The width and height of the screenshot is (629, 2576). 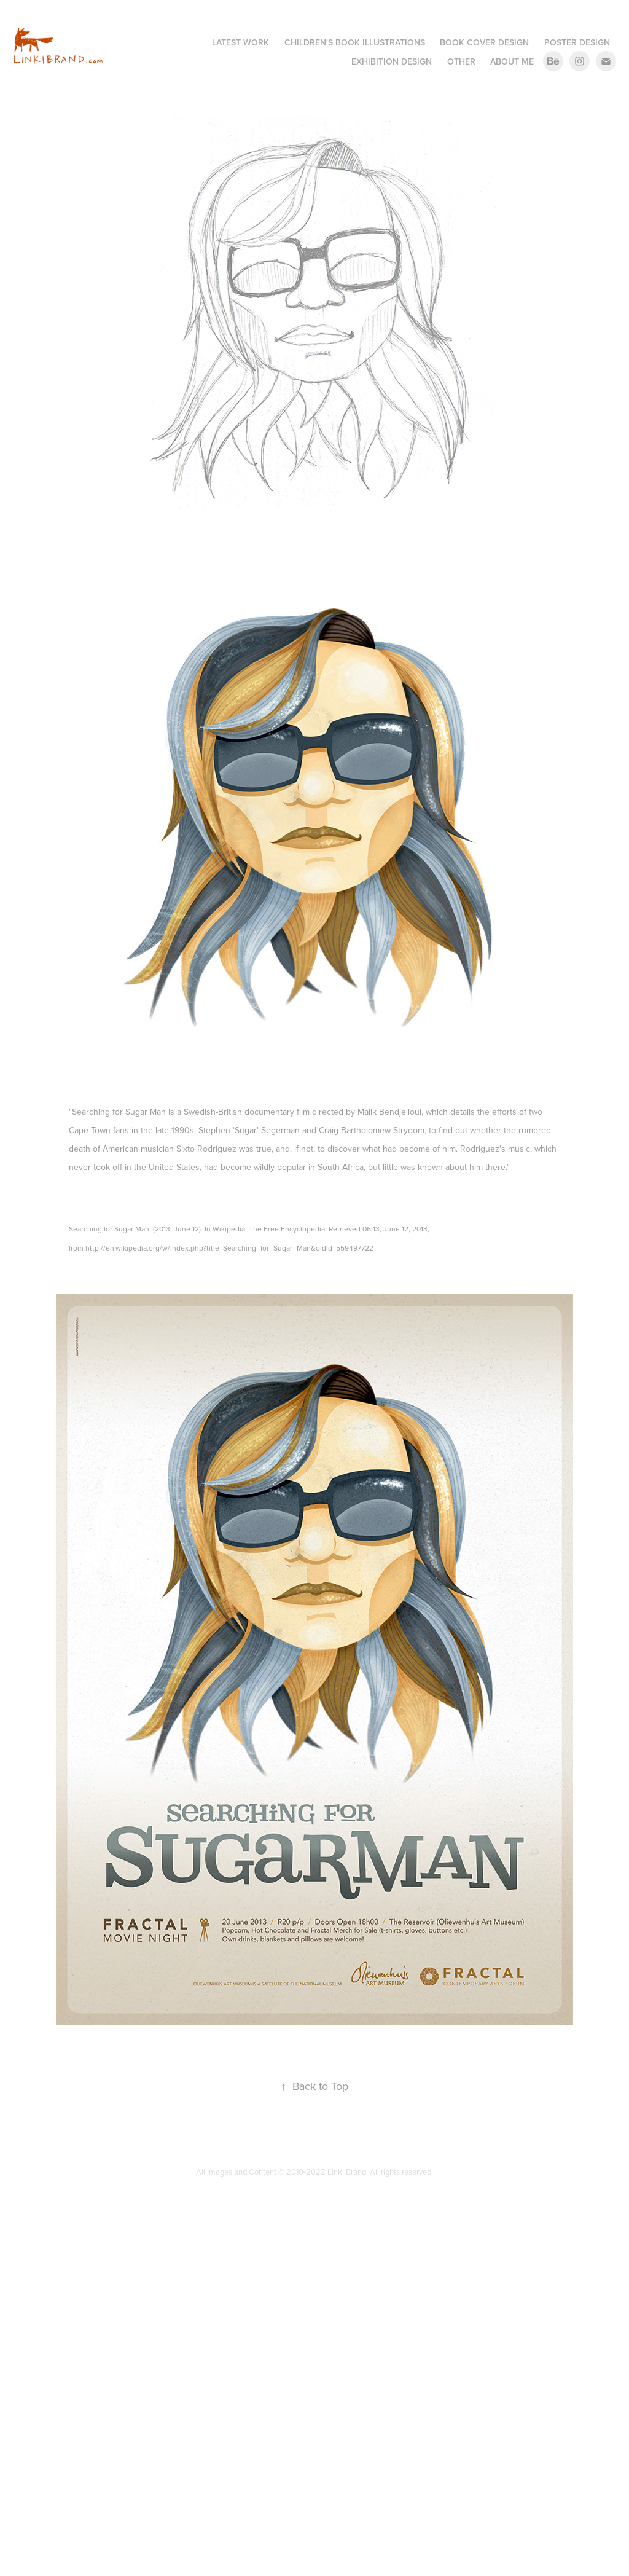 What do you see at coordinates (512, 61) in the screenshot?
I see `About me` at bounding box center [512, 61].